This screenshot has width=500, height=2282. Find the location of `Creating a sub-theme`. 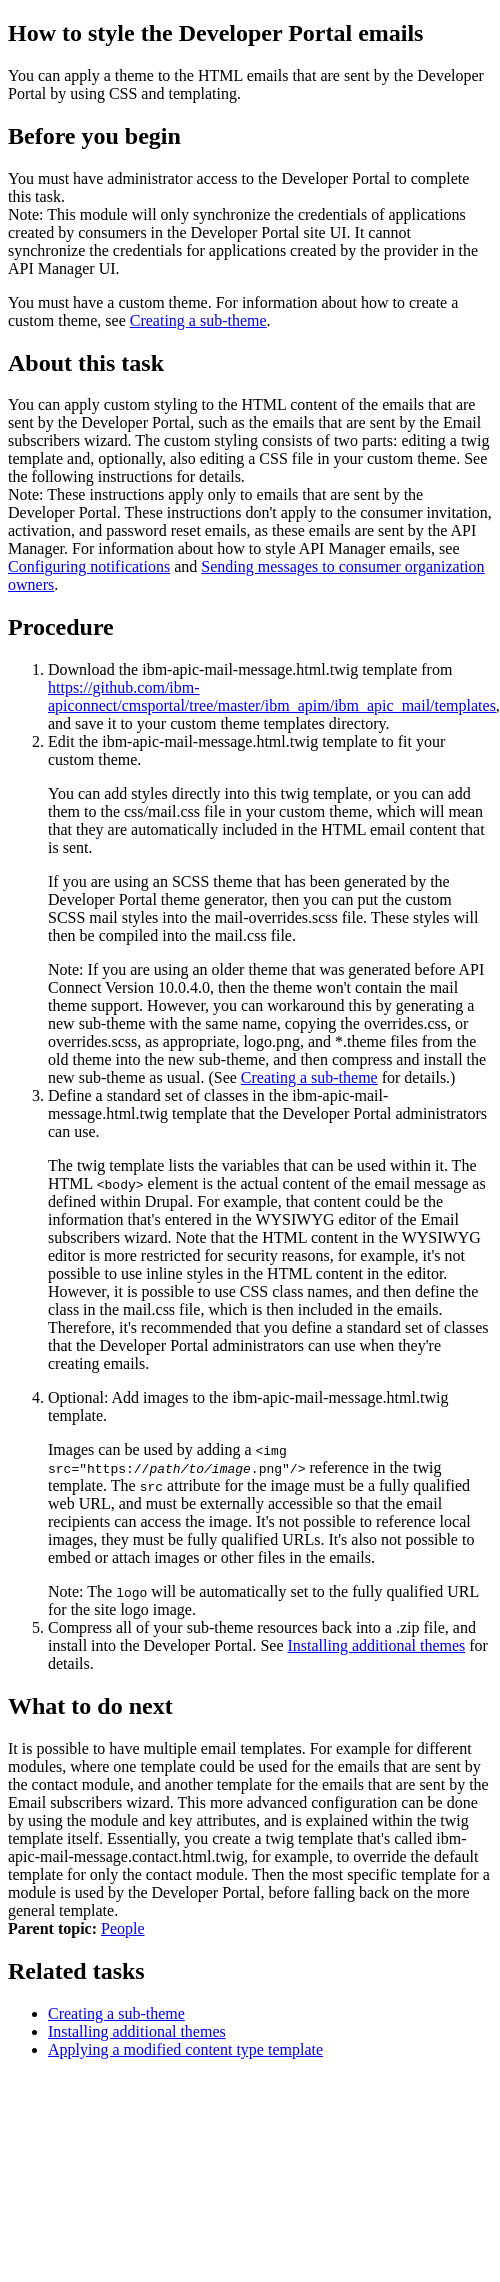

Creating a sub-theme is located at coordinates (198, 320).